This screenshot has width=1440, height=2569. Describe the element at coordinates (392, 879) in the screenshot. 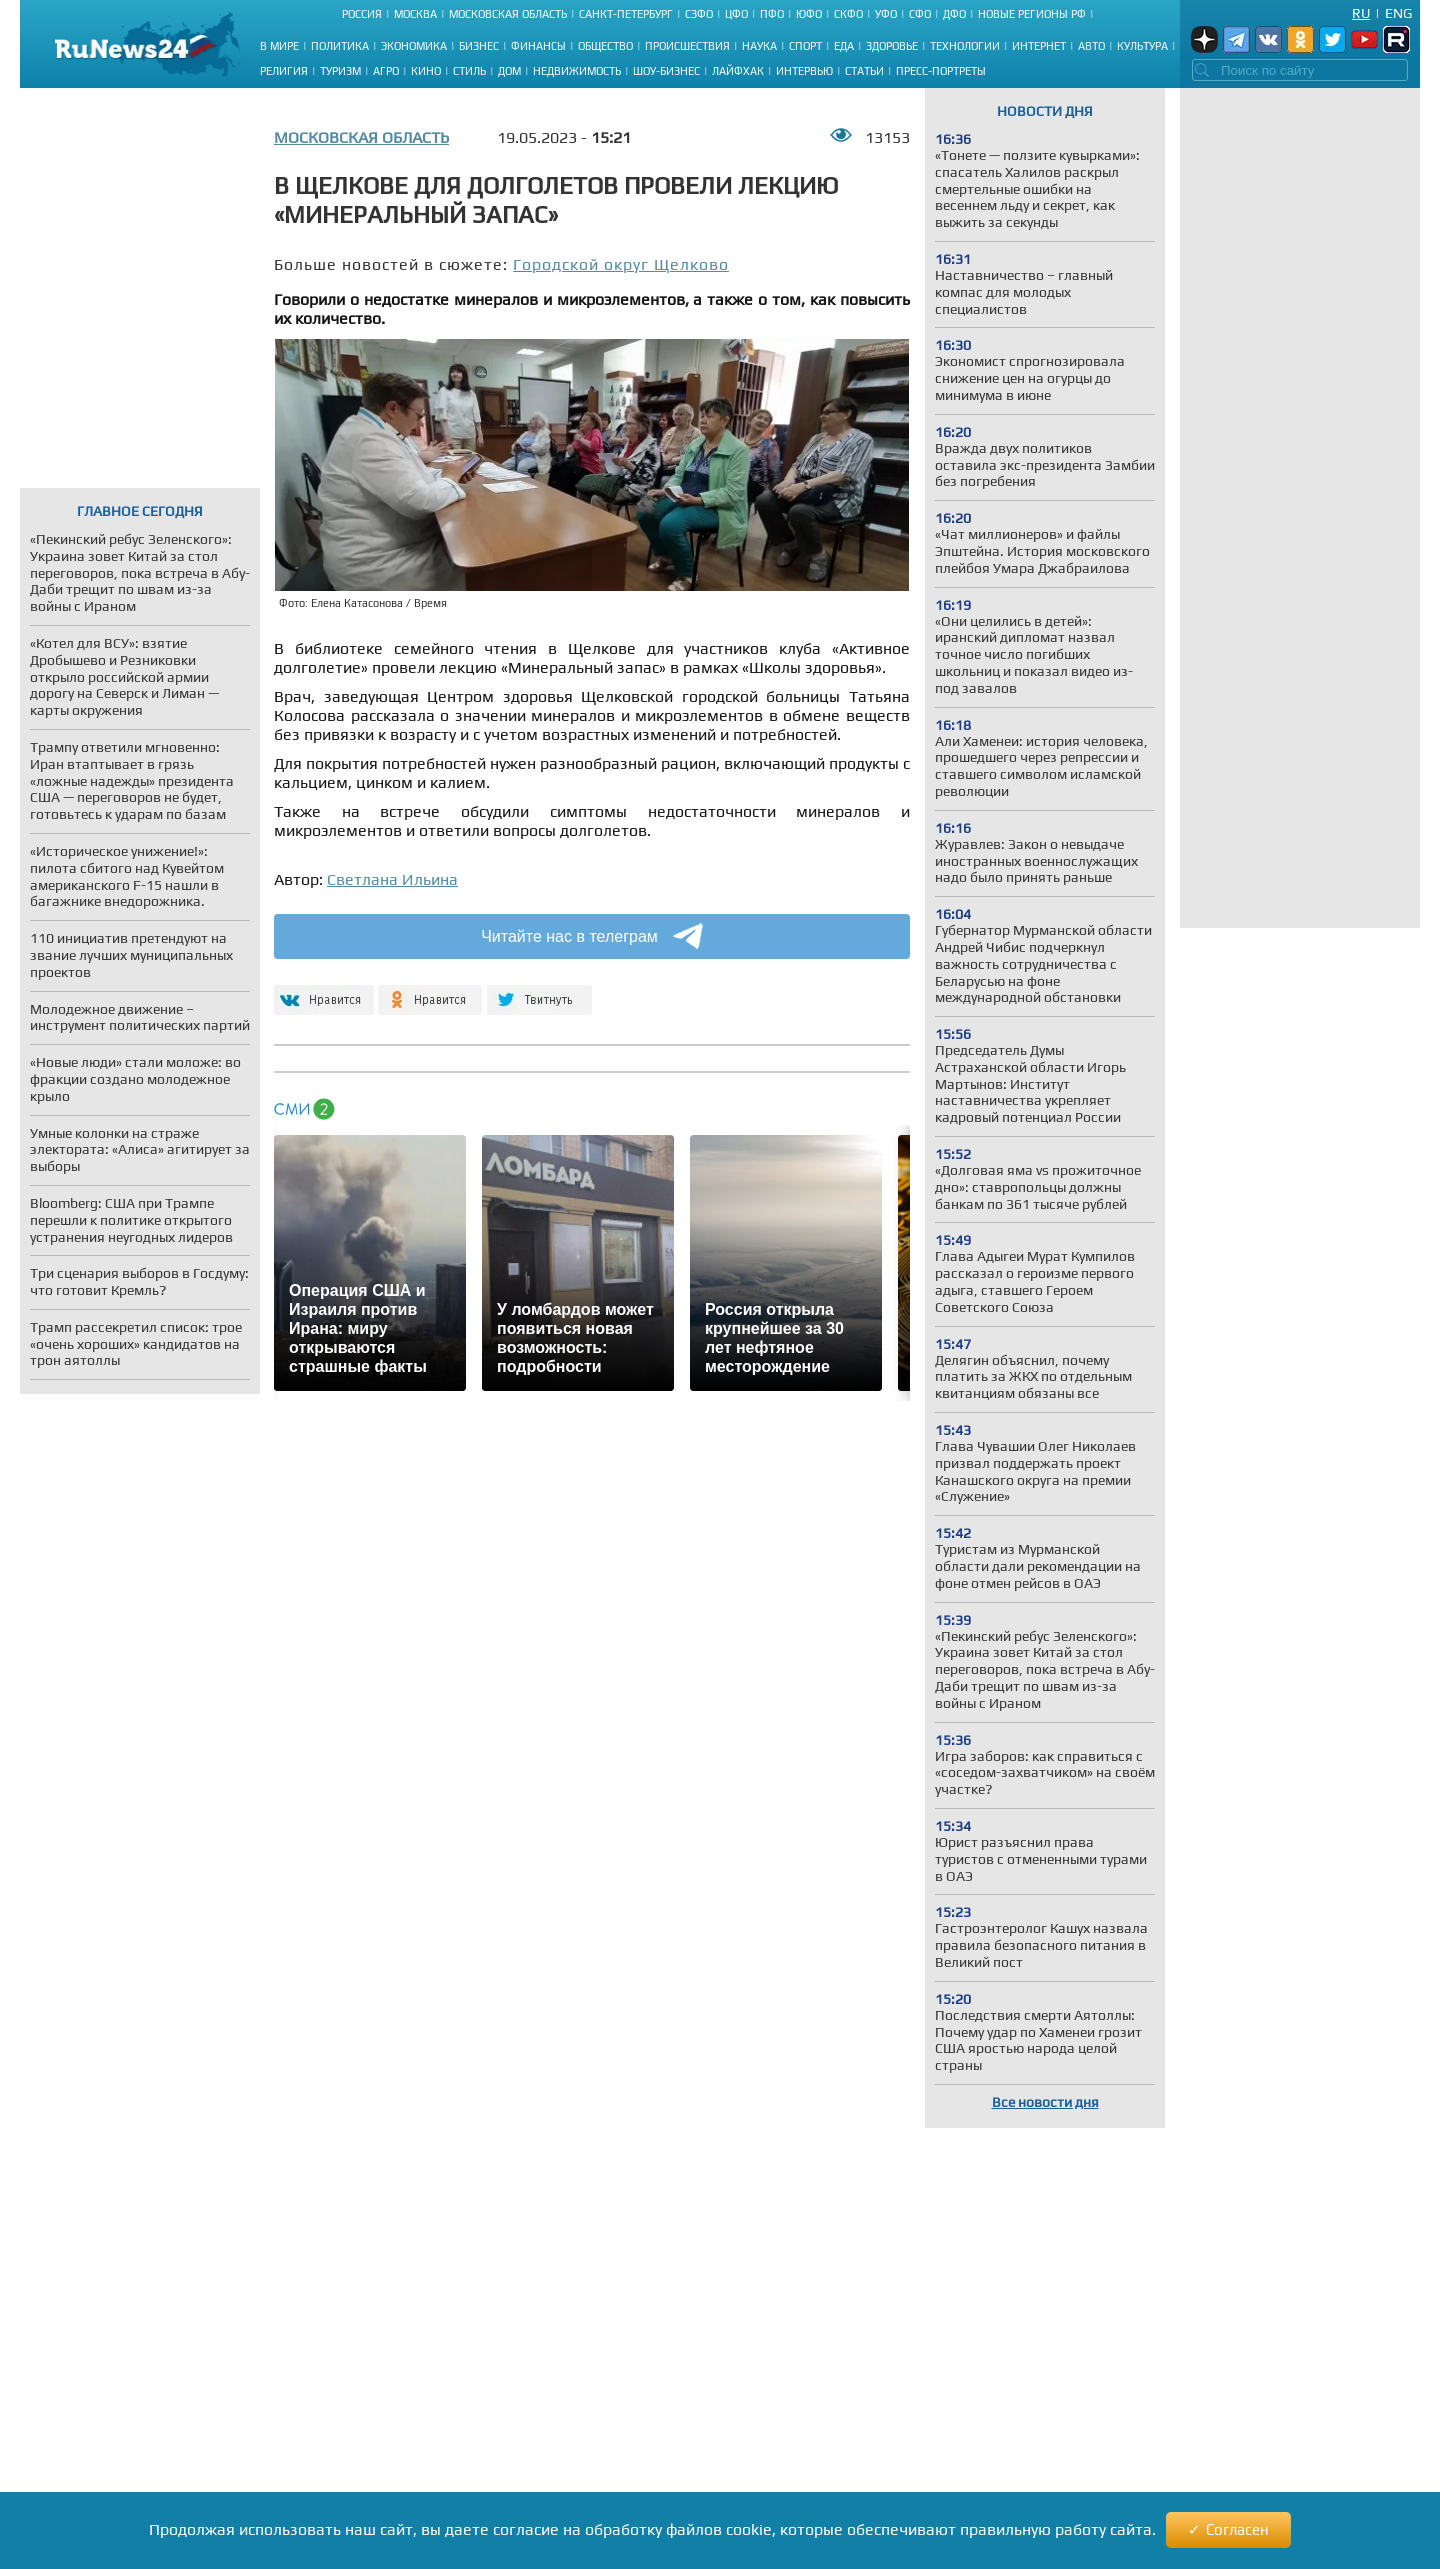

I see `Светлана Ильина` at that location.